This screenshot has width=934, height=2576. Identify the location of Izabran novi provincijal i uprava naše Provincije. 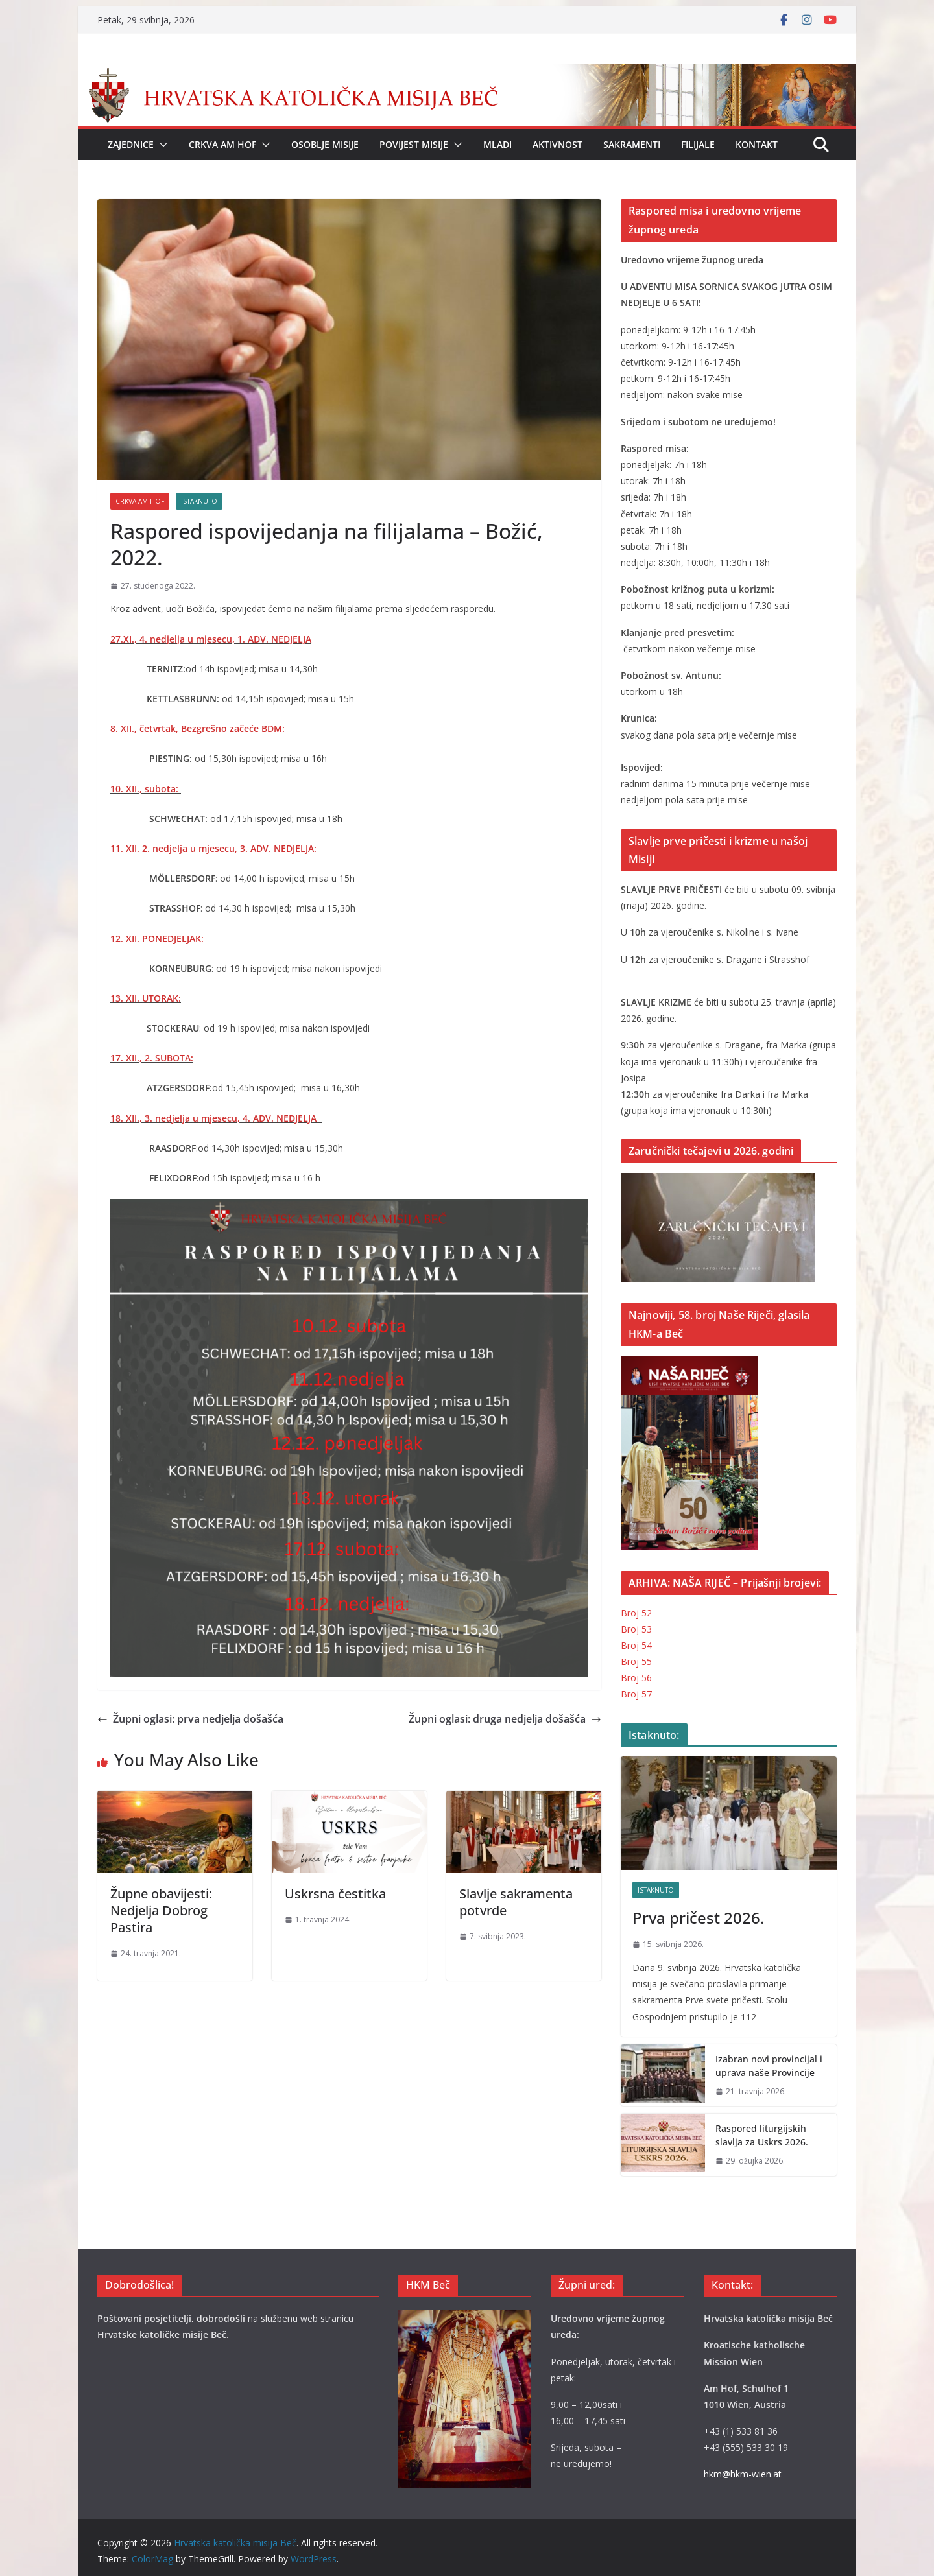
(768, 2066).